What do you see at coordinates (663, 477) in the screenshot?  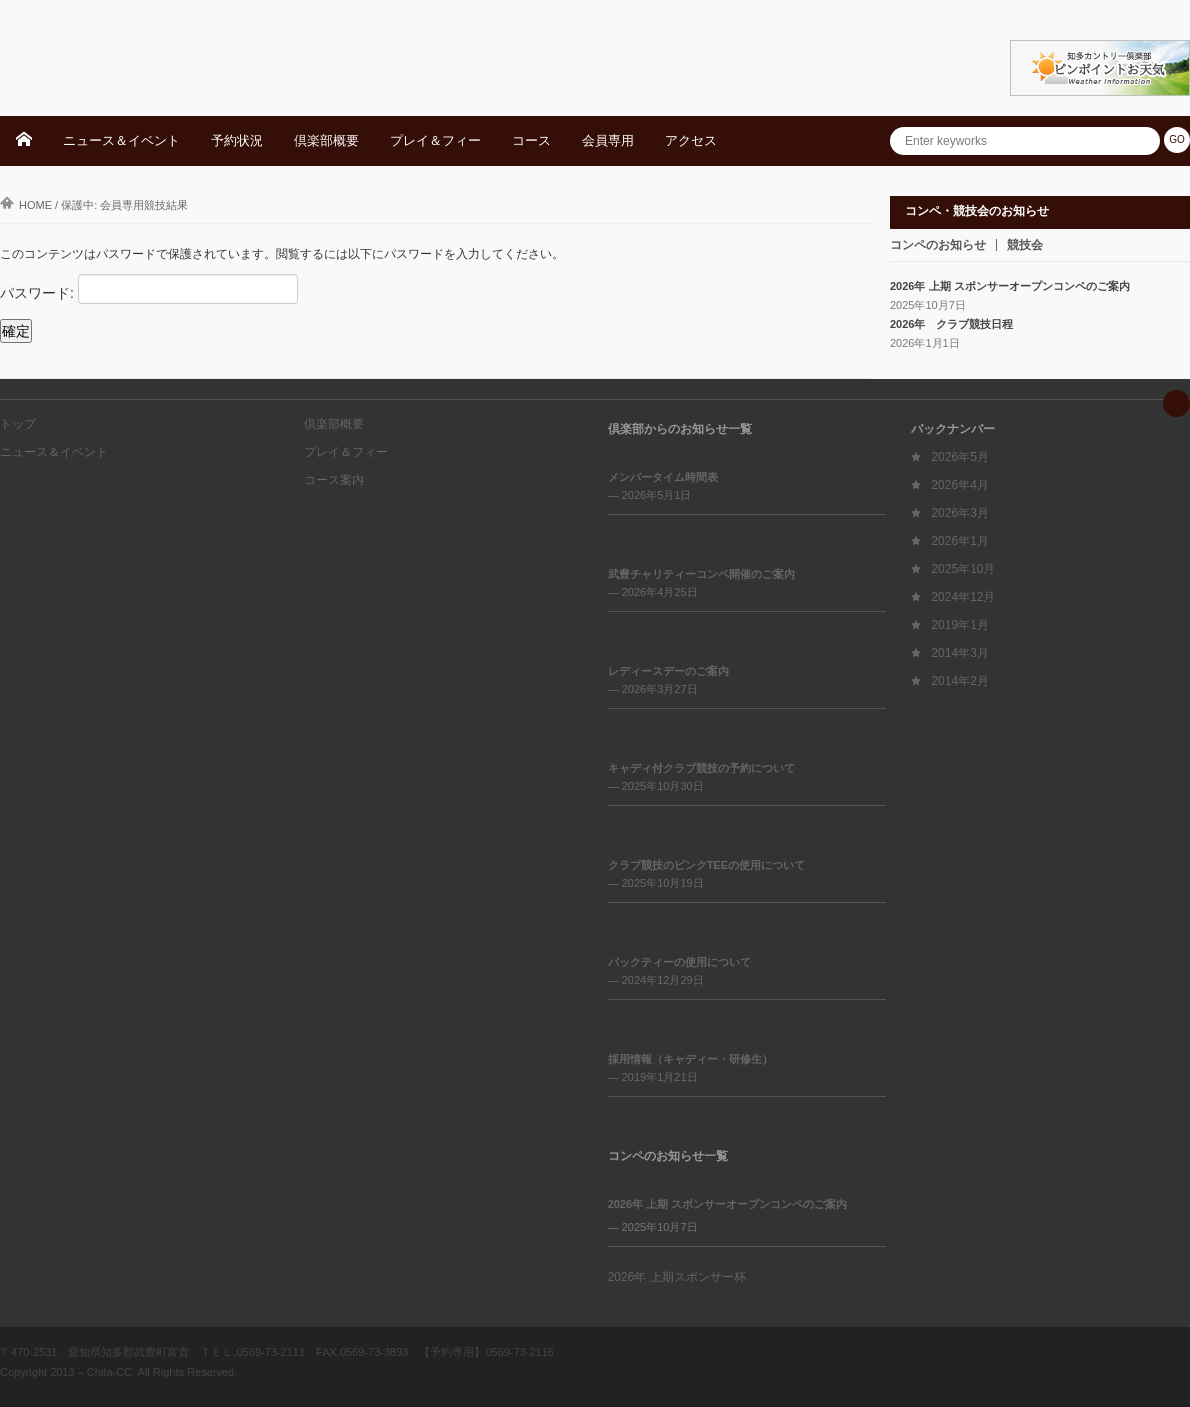 I see `メンバータイム時間表` at bounding box center [663, 477].